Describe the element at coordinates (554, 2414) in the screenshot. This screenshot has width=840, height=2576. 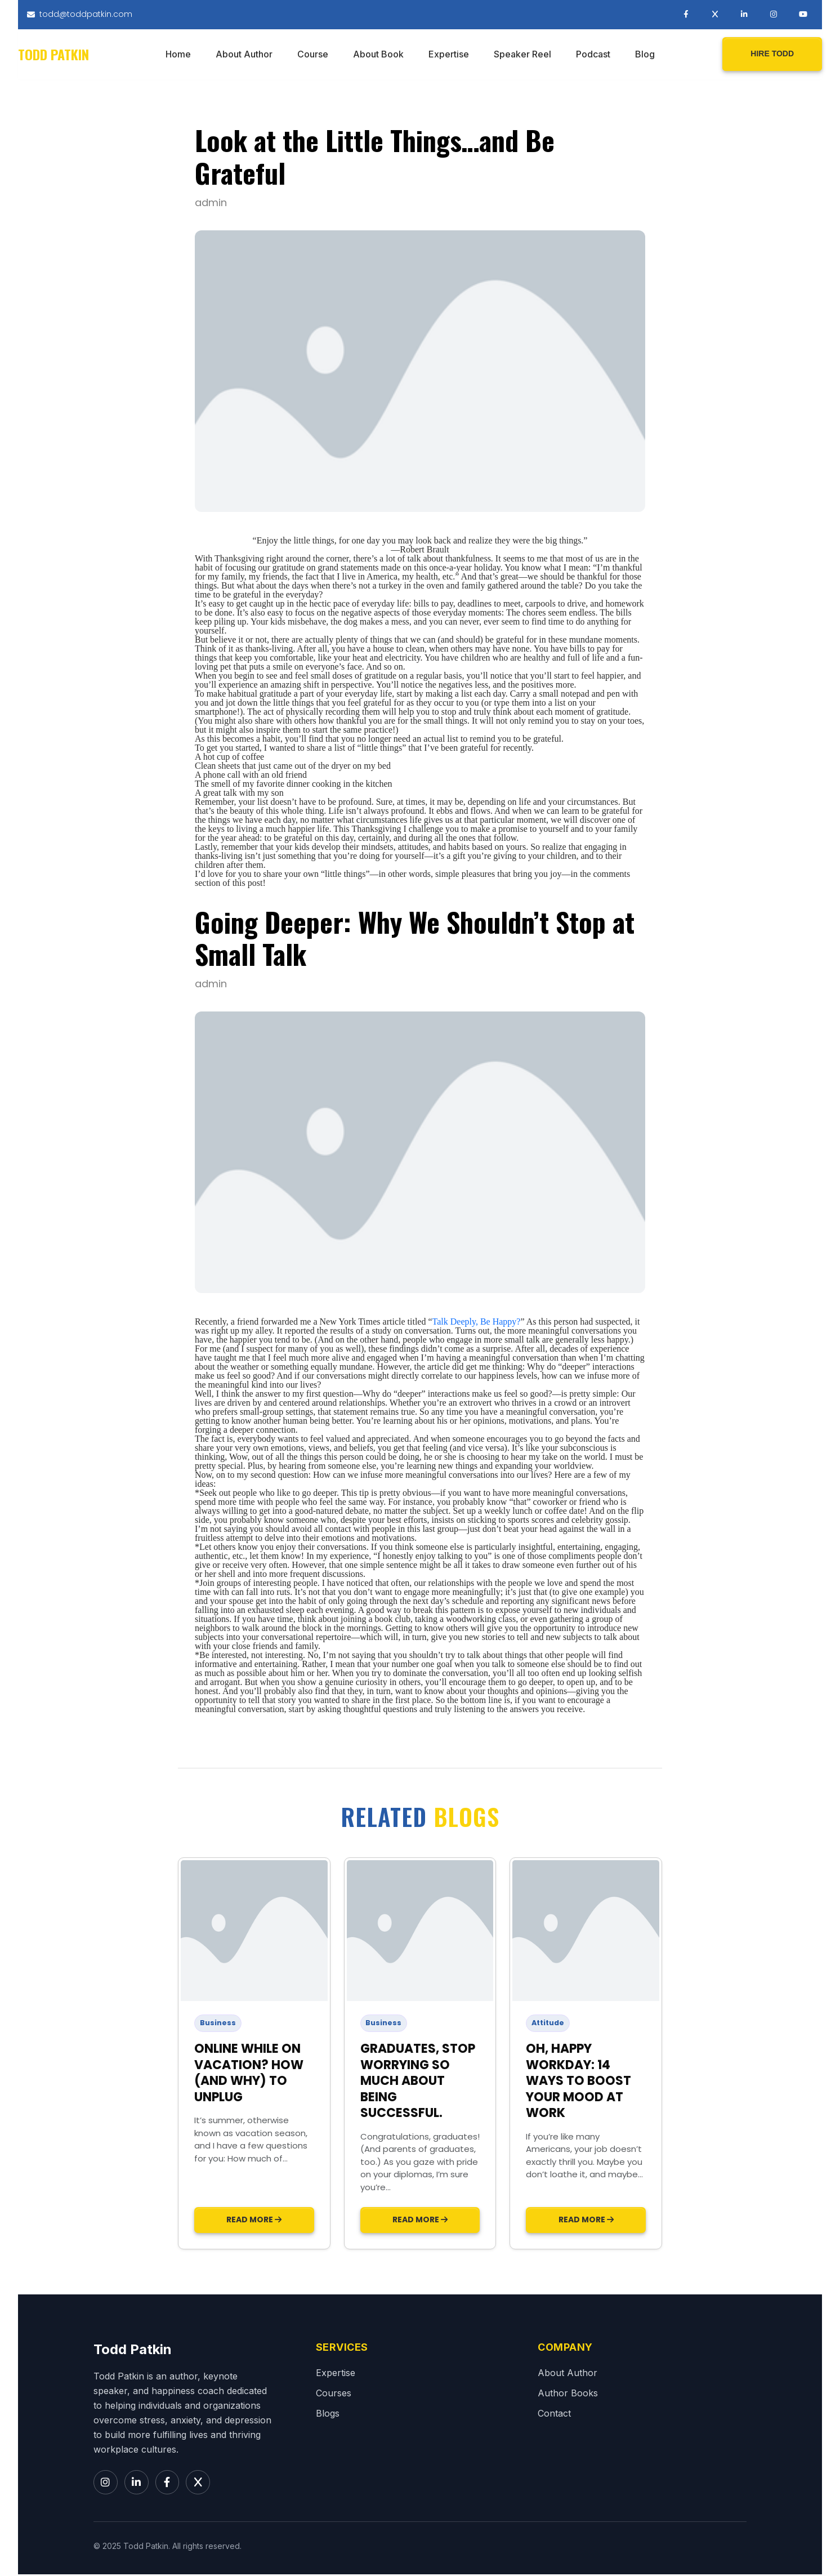
I see `Contact` at that location.